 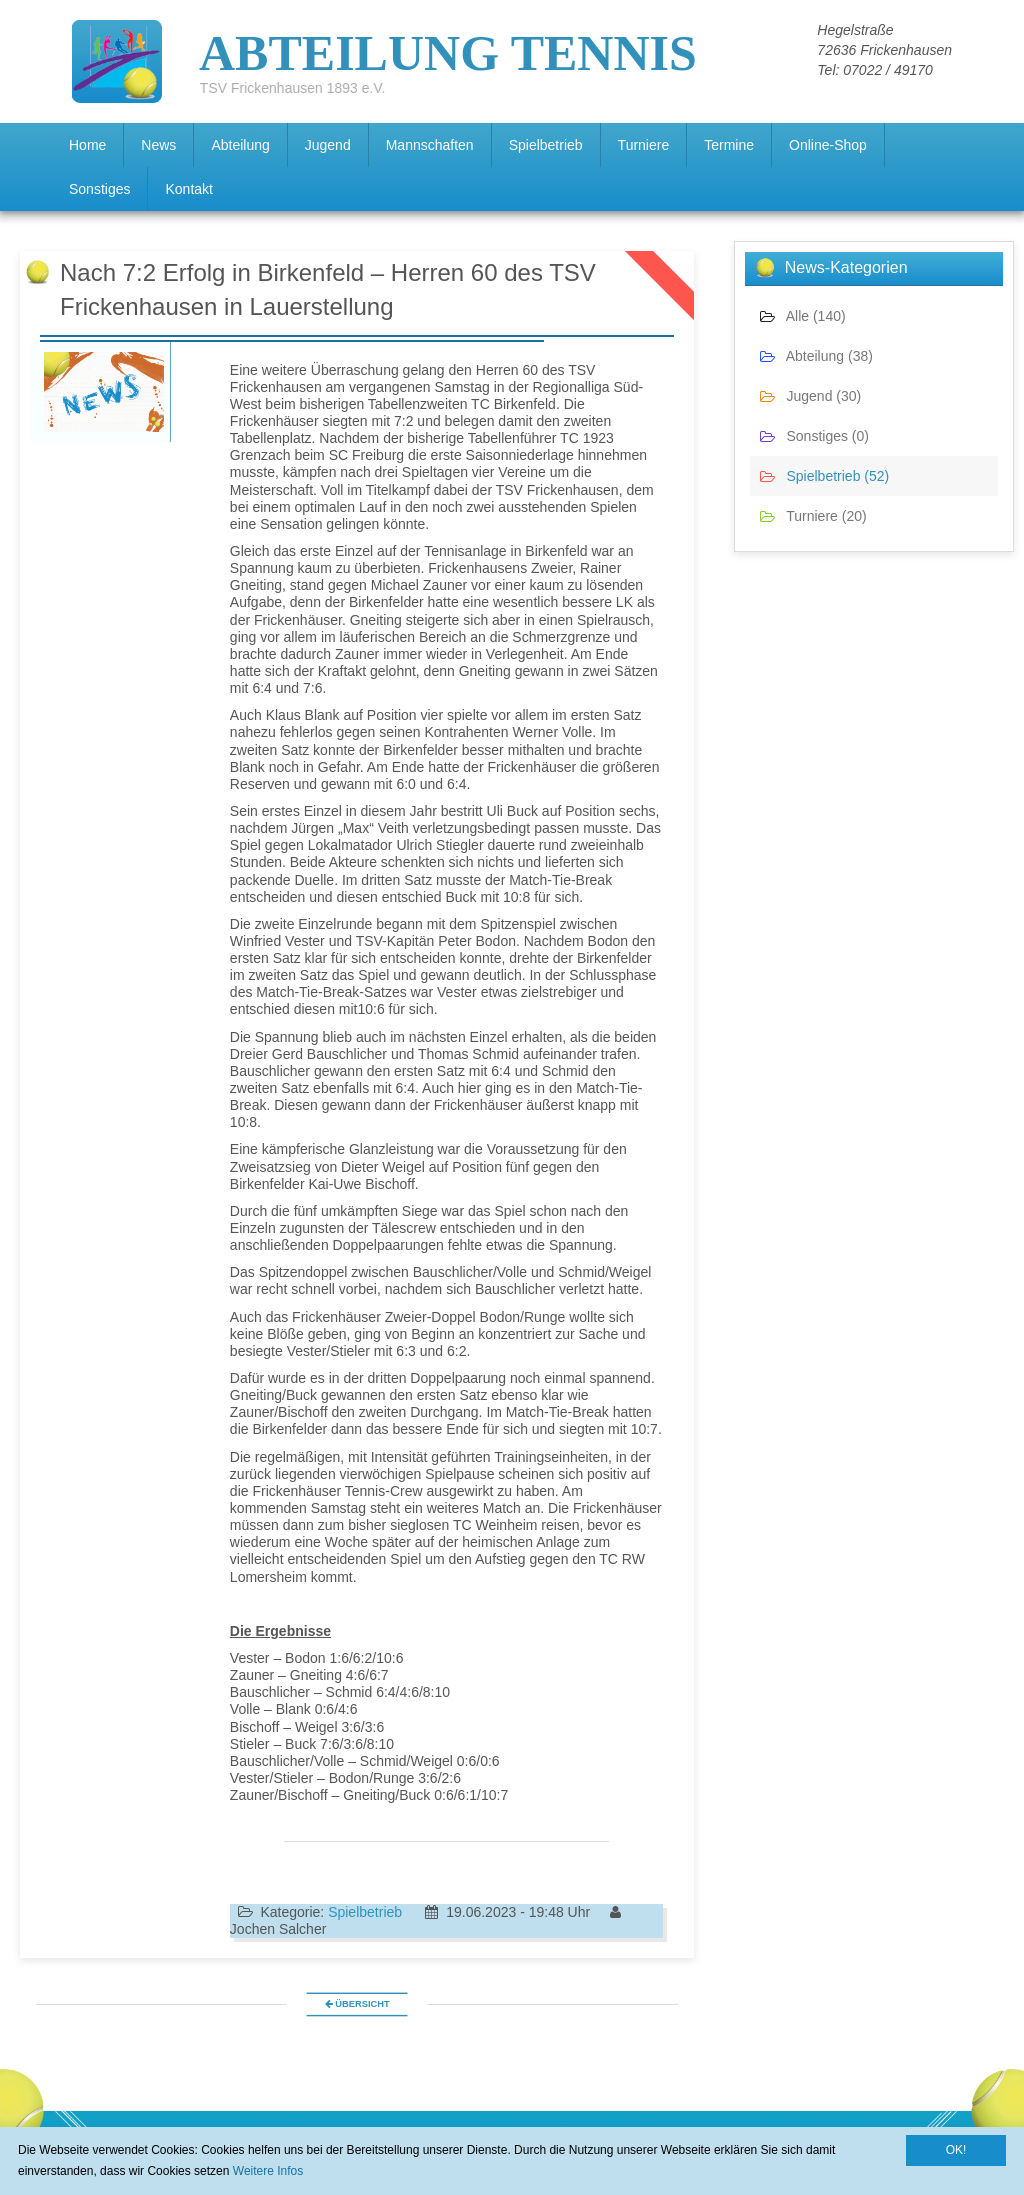 I want to click on Kontakt, so click(x=188, y=189).